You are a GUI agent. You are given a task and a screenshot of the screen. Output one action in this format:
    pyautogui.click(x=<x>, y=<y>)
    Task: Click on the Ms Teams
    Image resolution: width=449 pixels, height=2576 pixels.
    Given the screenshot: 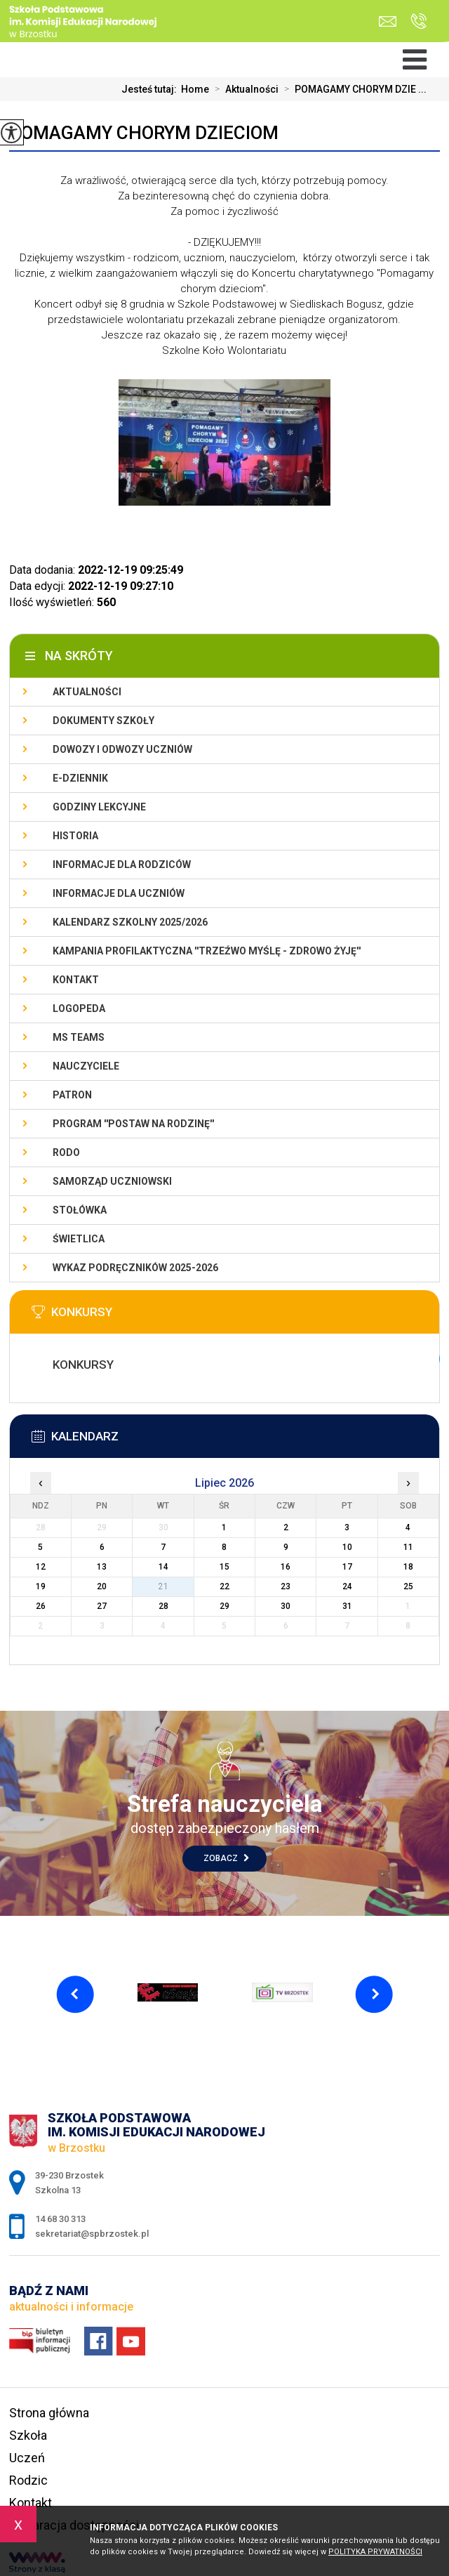 What is the action you would take?
    pyautogui.click(x=79, y=1037)
    